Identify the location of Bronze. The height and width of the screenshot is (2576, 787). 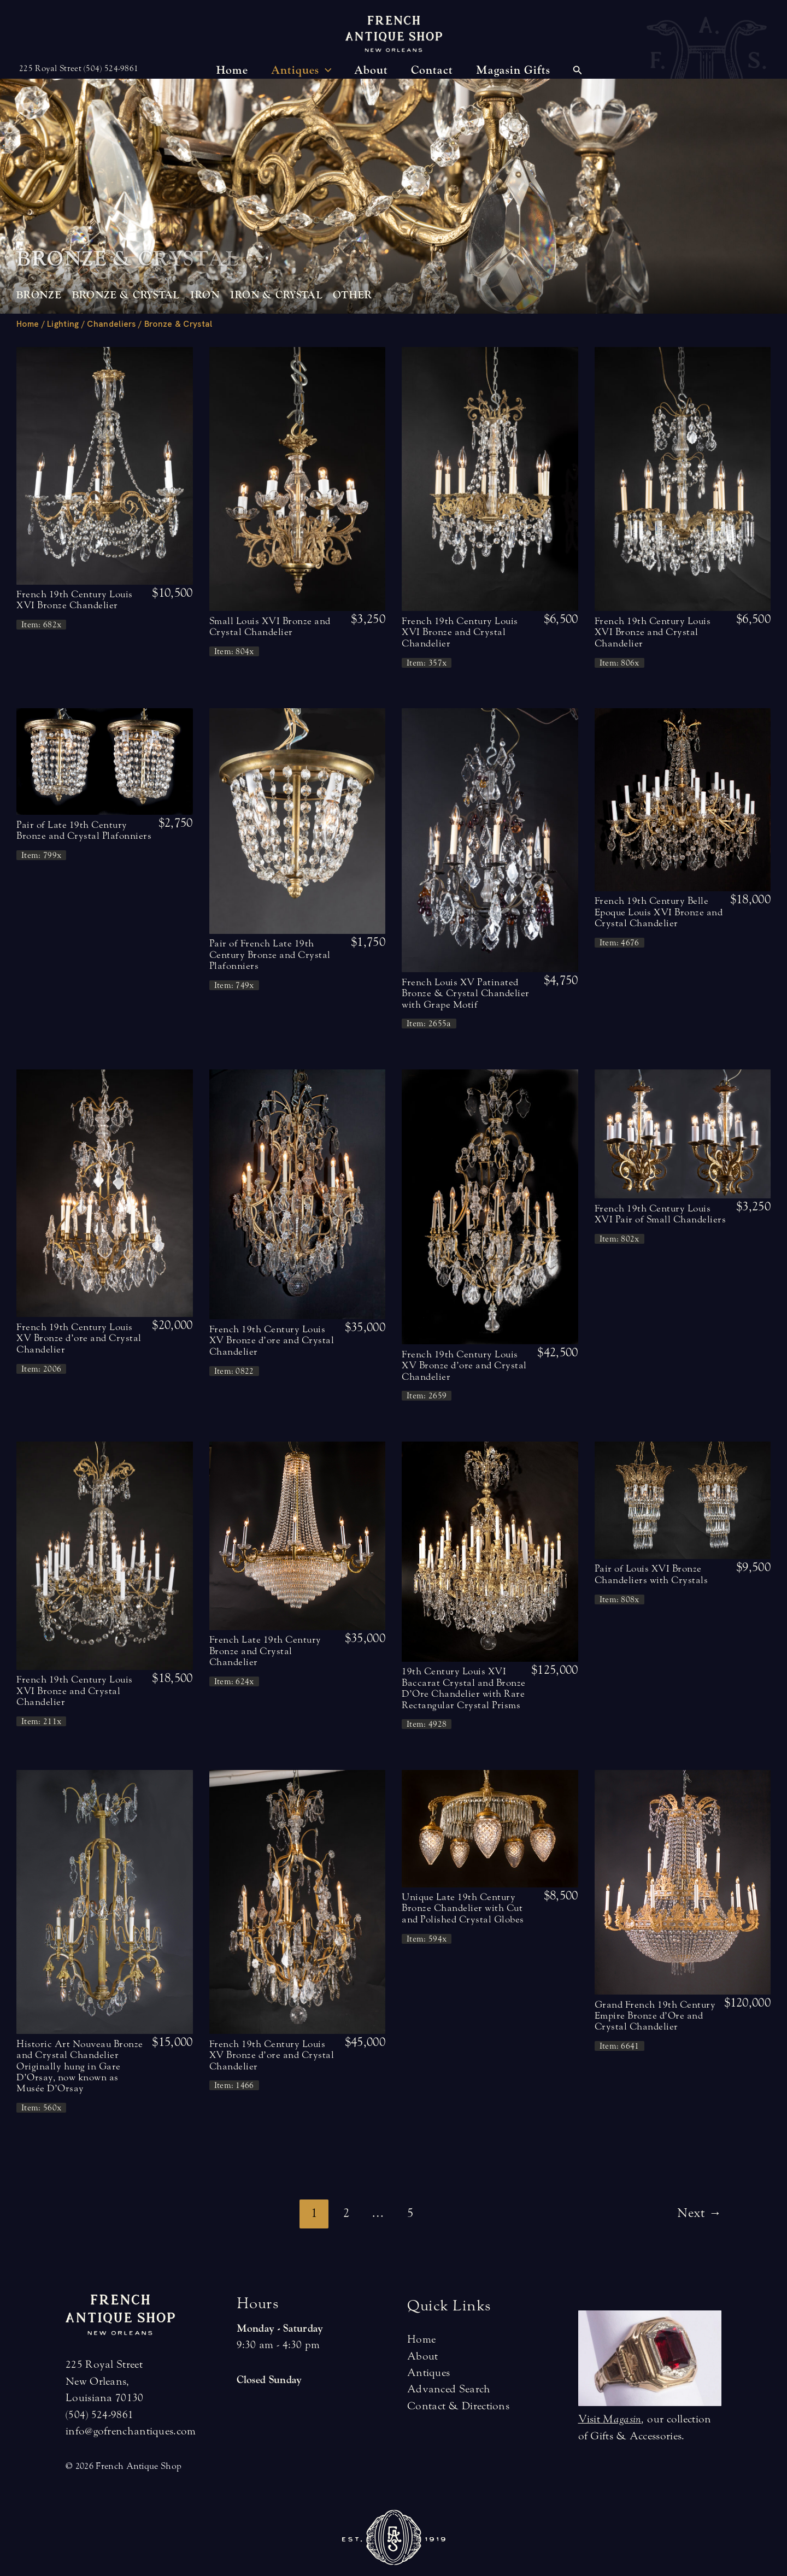
(38, 295).